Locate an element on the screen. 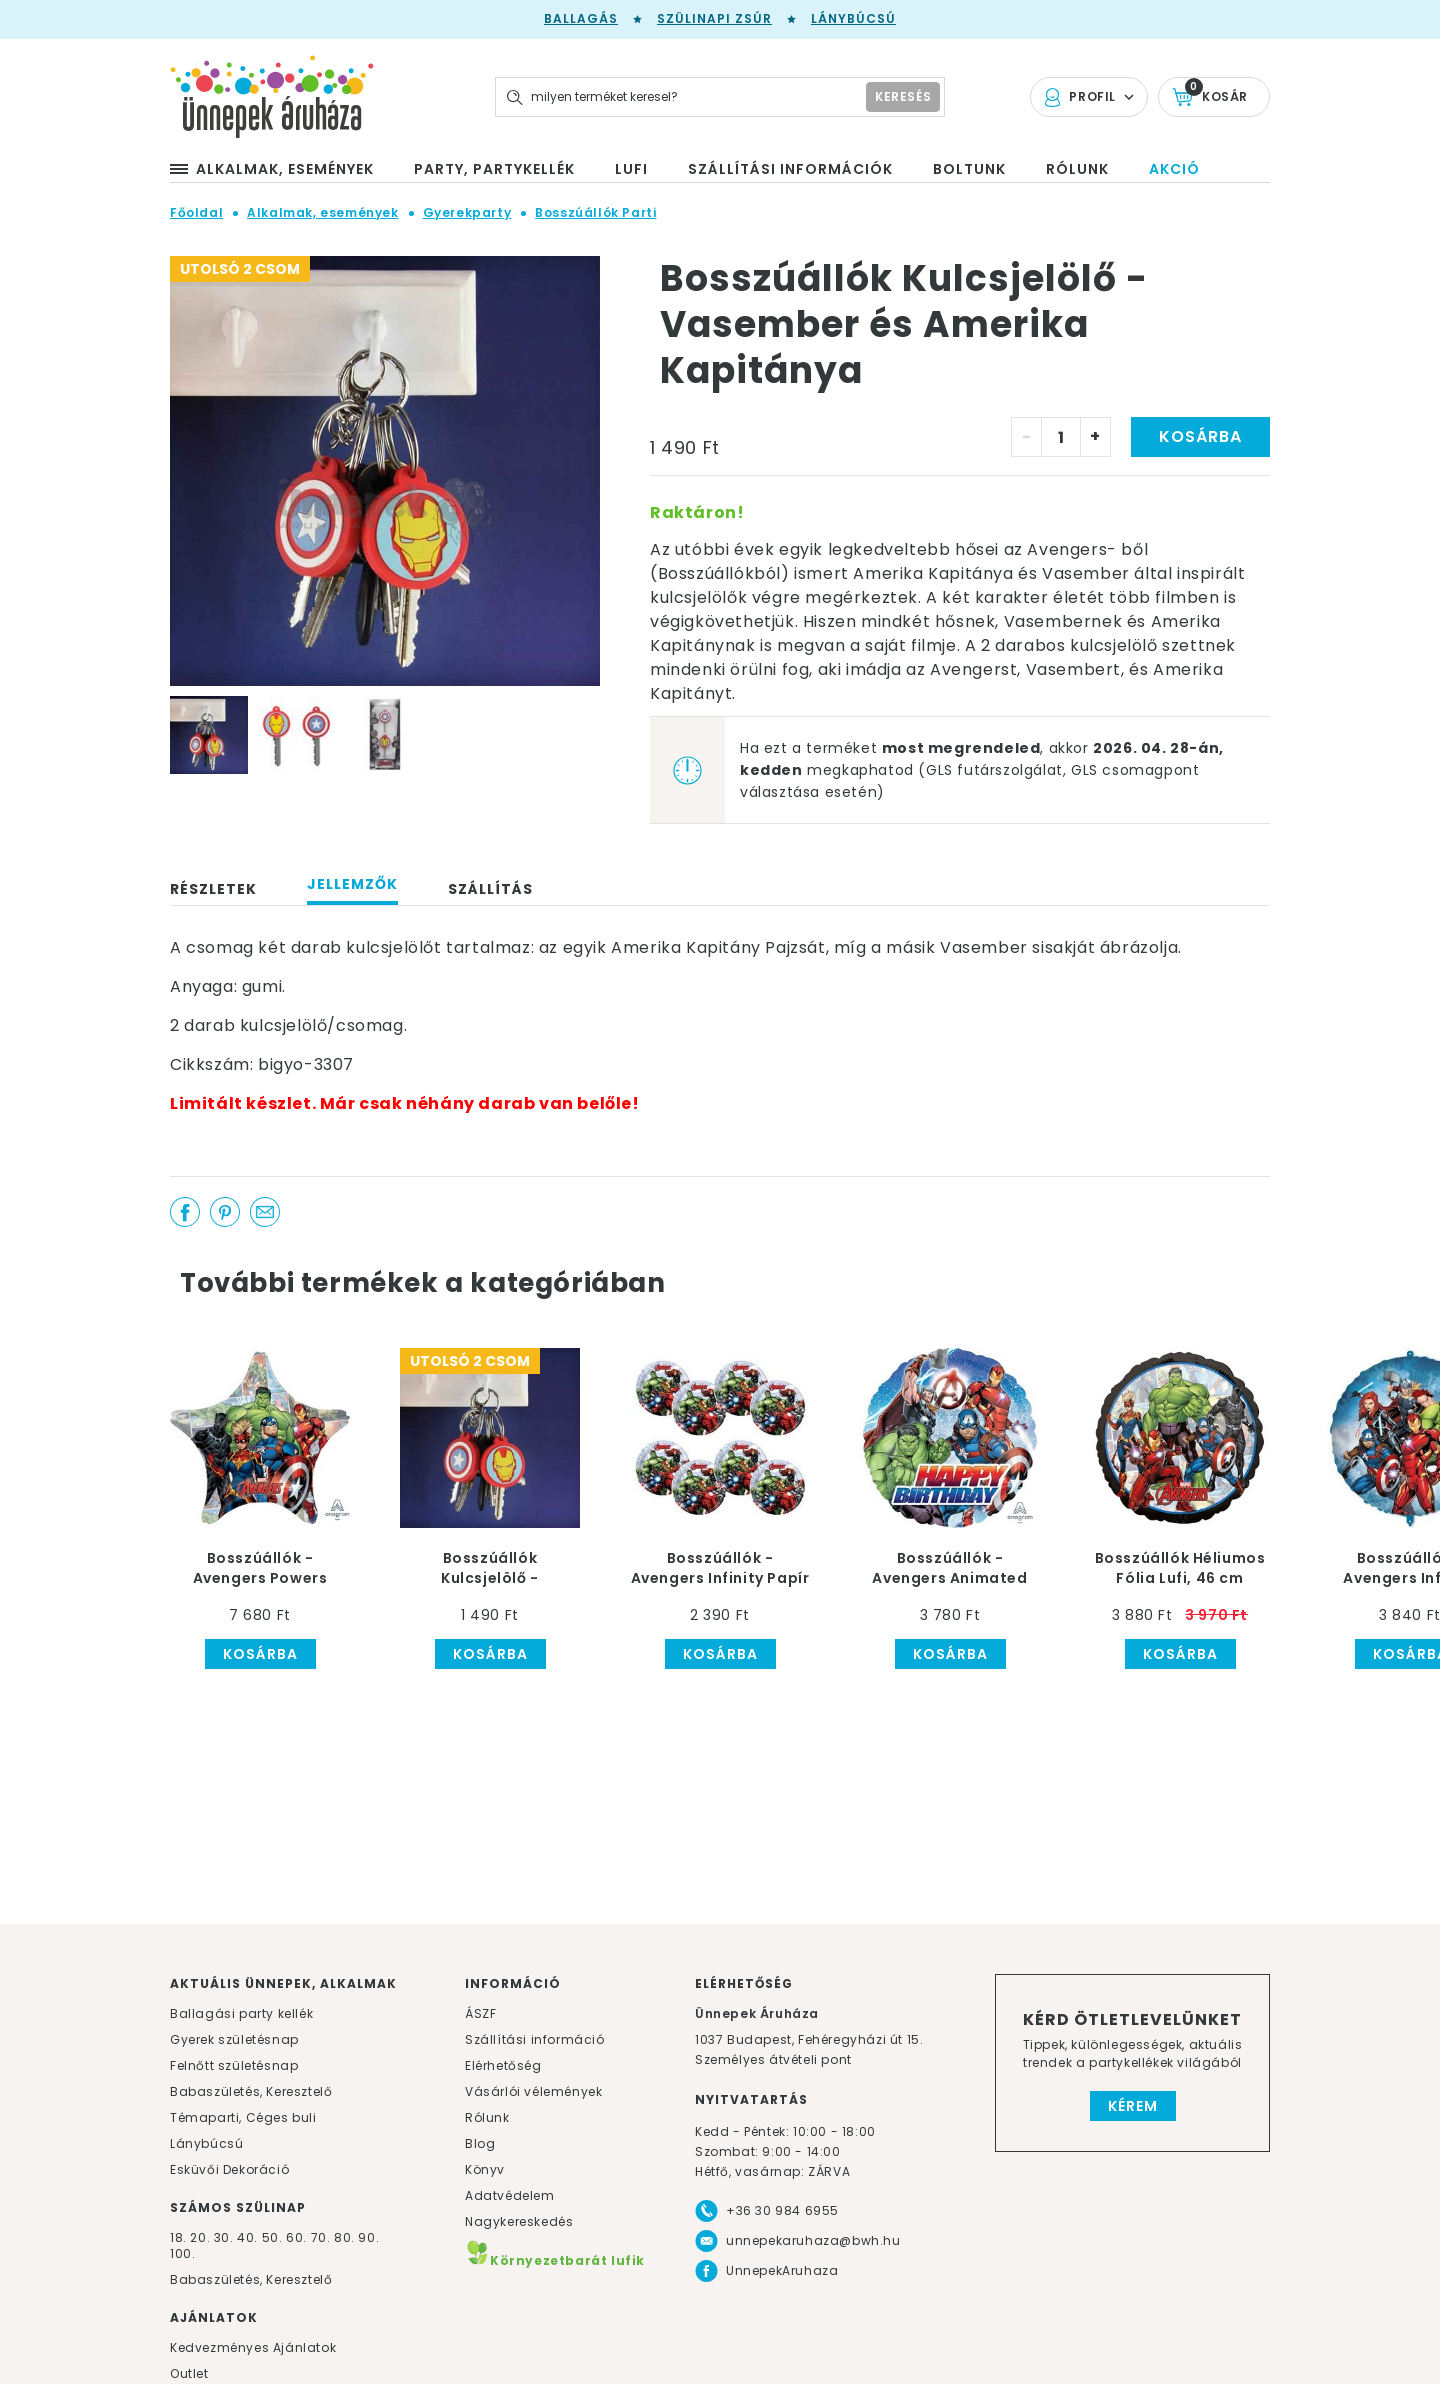  Ballagás is located at coordinates (581, 18).